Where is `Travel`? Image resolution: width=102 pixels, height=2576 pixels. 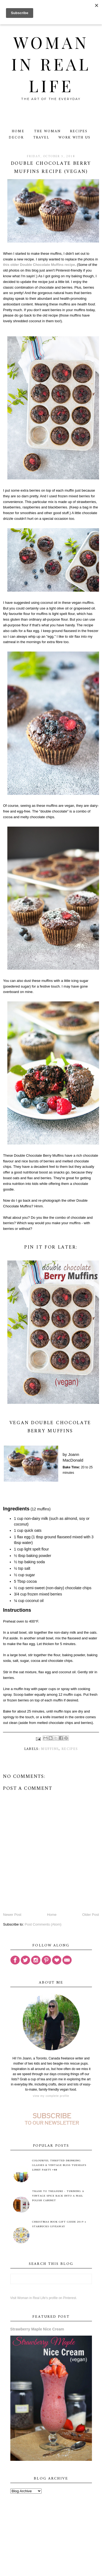 Travel is located at coordinates (41, 137).